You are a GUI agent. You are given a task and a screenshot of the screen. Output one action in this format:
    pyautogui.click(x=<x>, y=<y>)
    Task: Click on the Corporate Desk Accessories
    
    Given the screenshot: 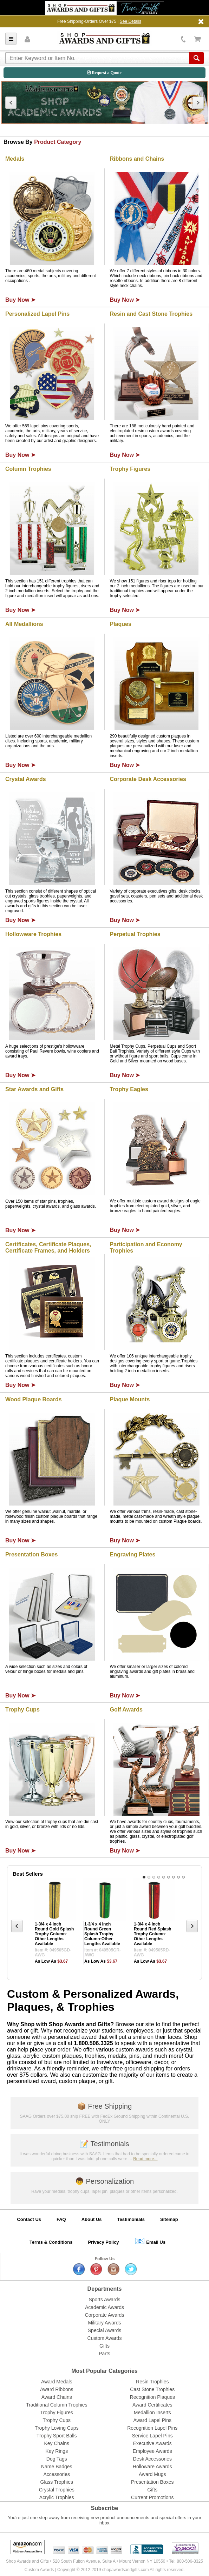 What is the action you would take?
    pyautogui.click(x=148, y=779)
    